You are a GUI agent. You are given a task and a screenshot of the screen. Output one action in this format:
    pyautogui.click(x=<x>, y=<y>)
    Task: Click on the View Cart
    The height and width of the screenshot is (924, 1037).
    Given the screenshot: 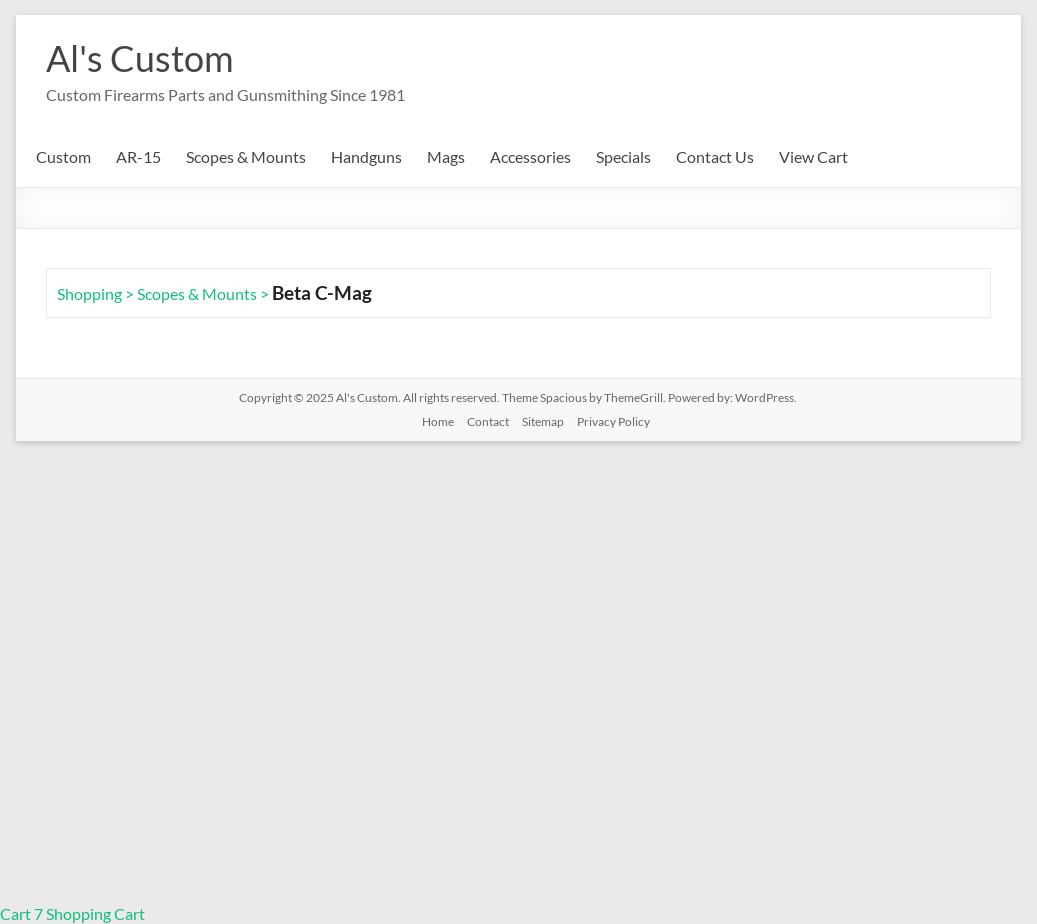 What is the action you would take?
    pyautogui.click(x=813, y=156)
    